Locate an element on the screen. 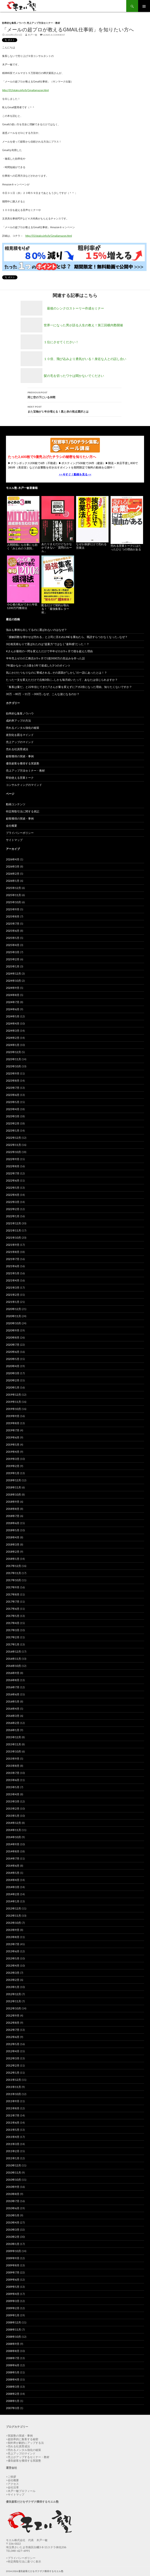 Image resolution: width=150 pixels, height=2576 pixels. >売上アップのマインド is located at coordinates (20, 2453).